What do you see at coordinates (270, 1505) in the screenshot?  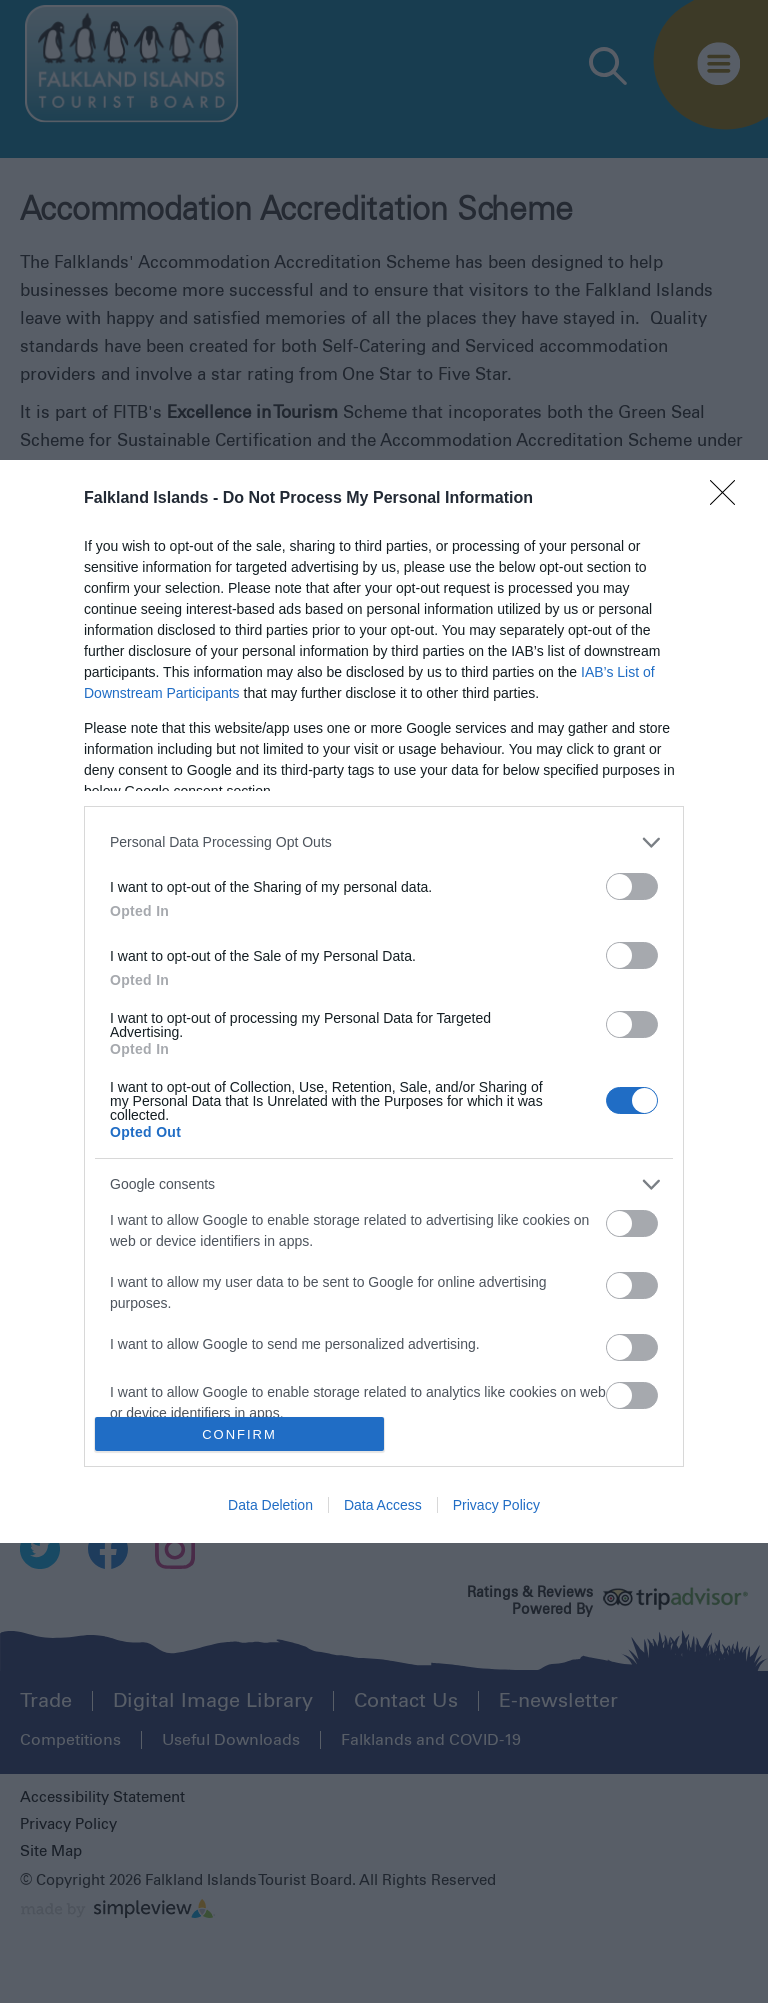 I see `Data Deletion` at bounding box center [270, 1505].